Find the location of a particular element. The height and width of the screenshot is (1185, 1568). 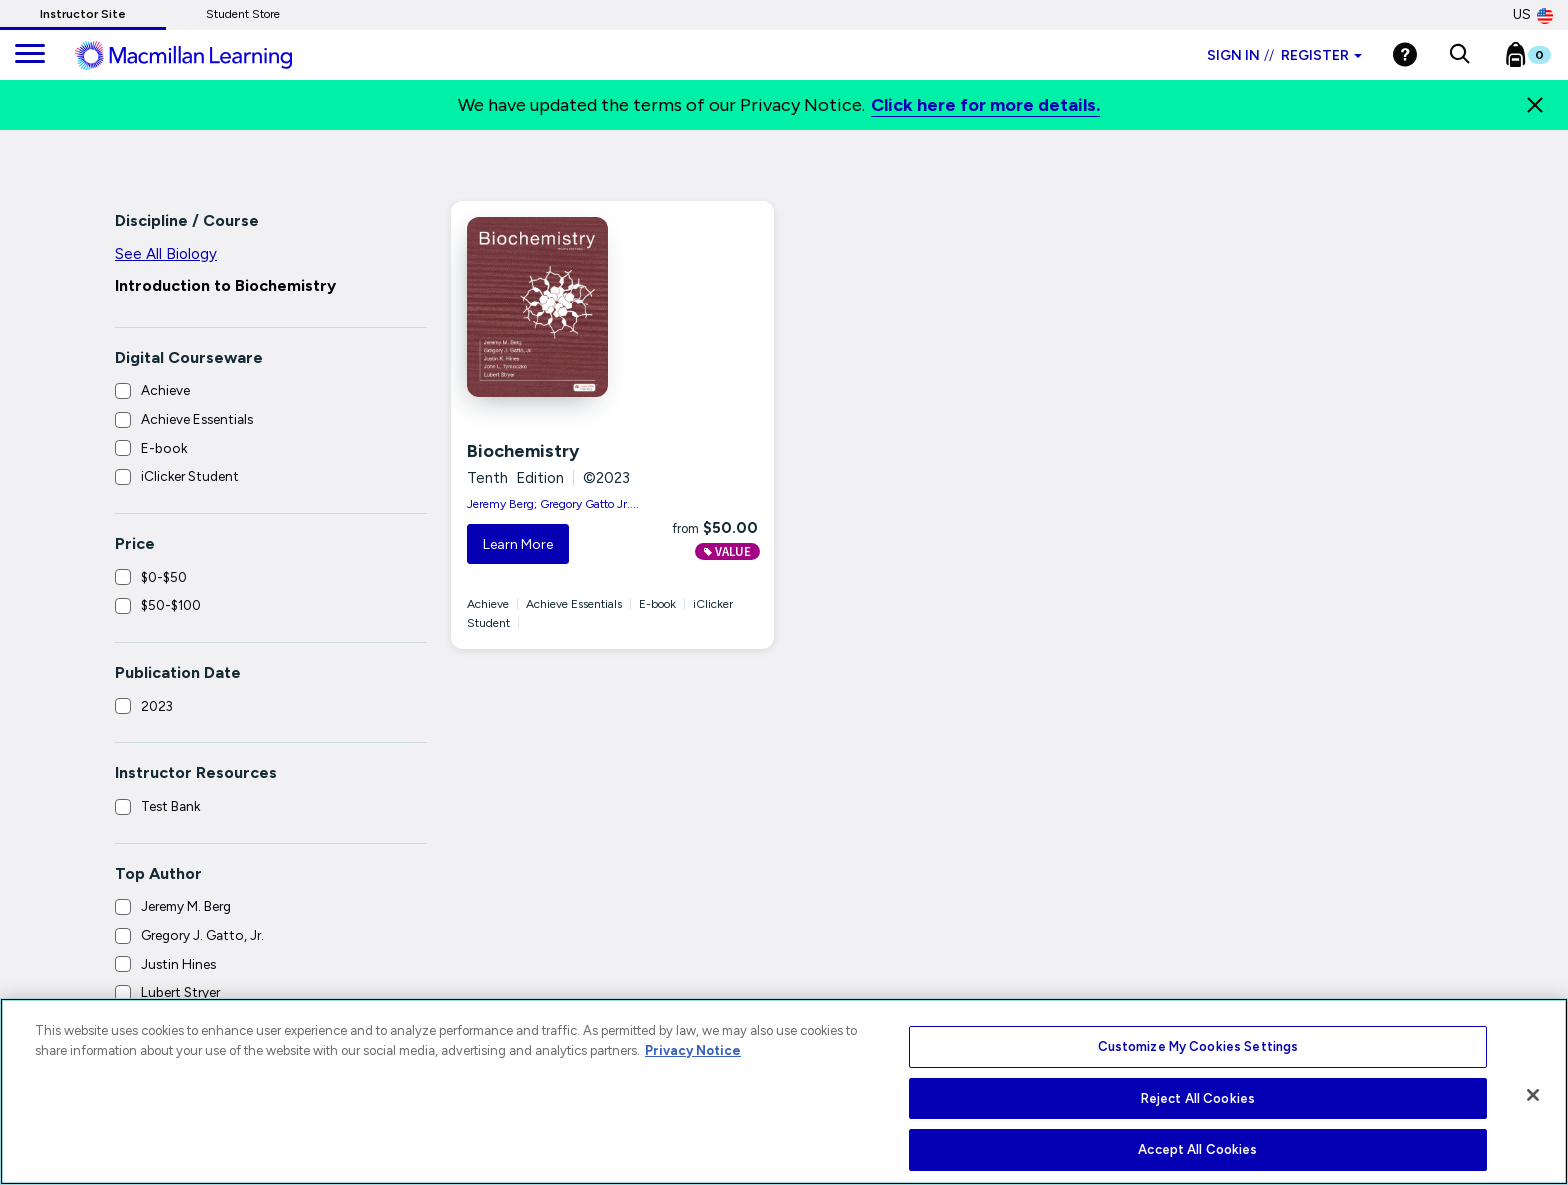

Jeremy M. Berg is located at coordinates (186, 906).